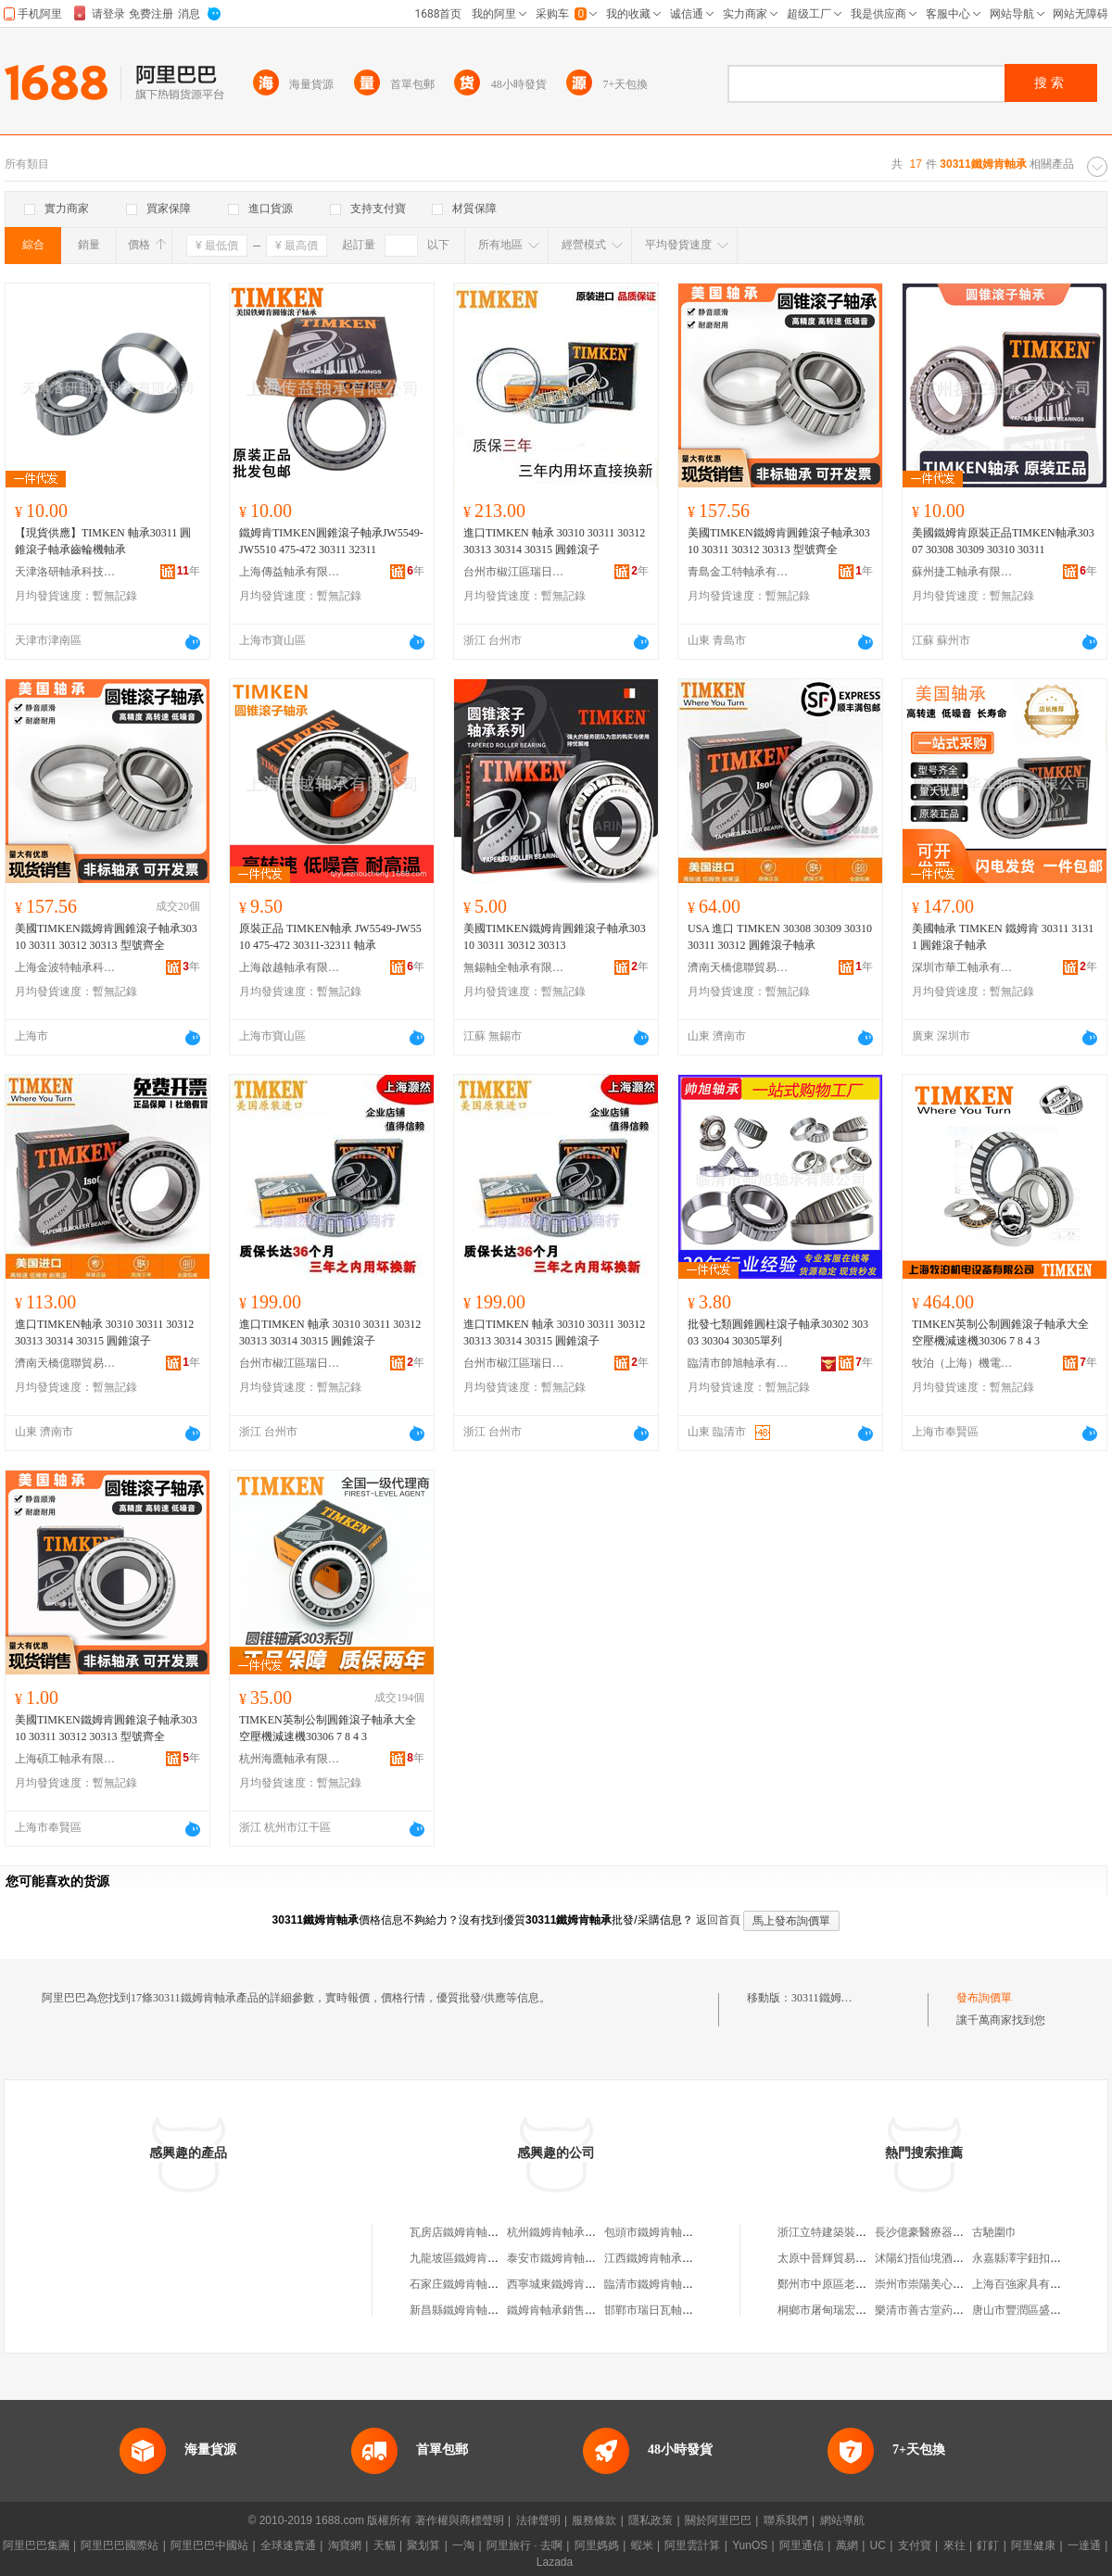 This screenshot has height=2576, width=1112. What do you see at coordinates (642, 2545) in the screenshot?
I see `蝦米` at bounding box center [642, 2545].